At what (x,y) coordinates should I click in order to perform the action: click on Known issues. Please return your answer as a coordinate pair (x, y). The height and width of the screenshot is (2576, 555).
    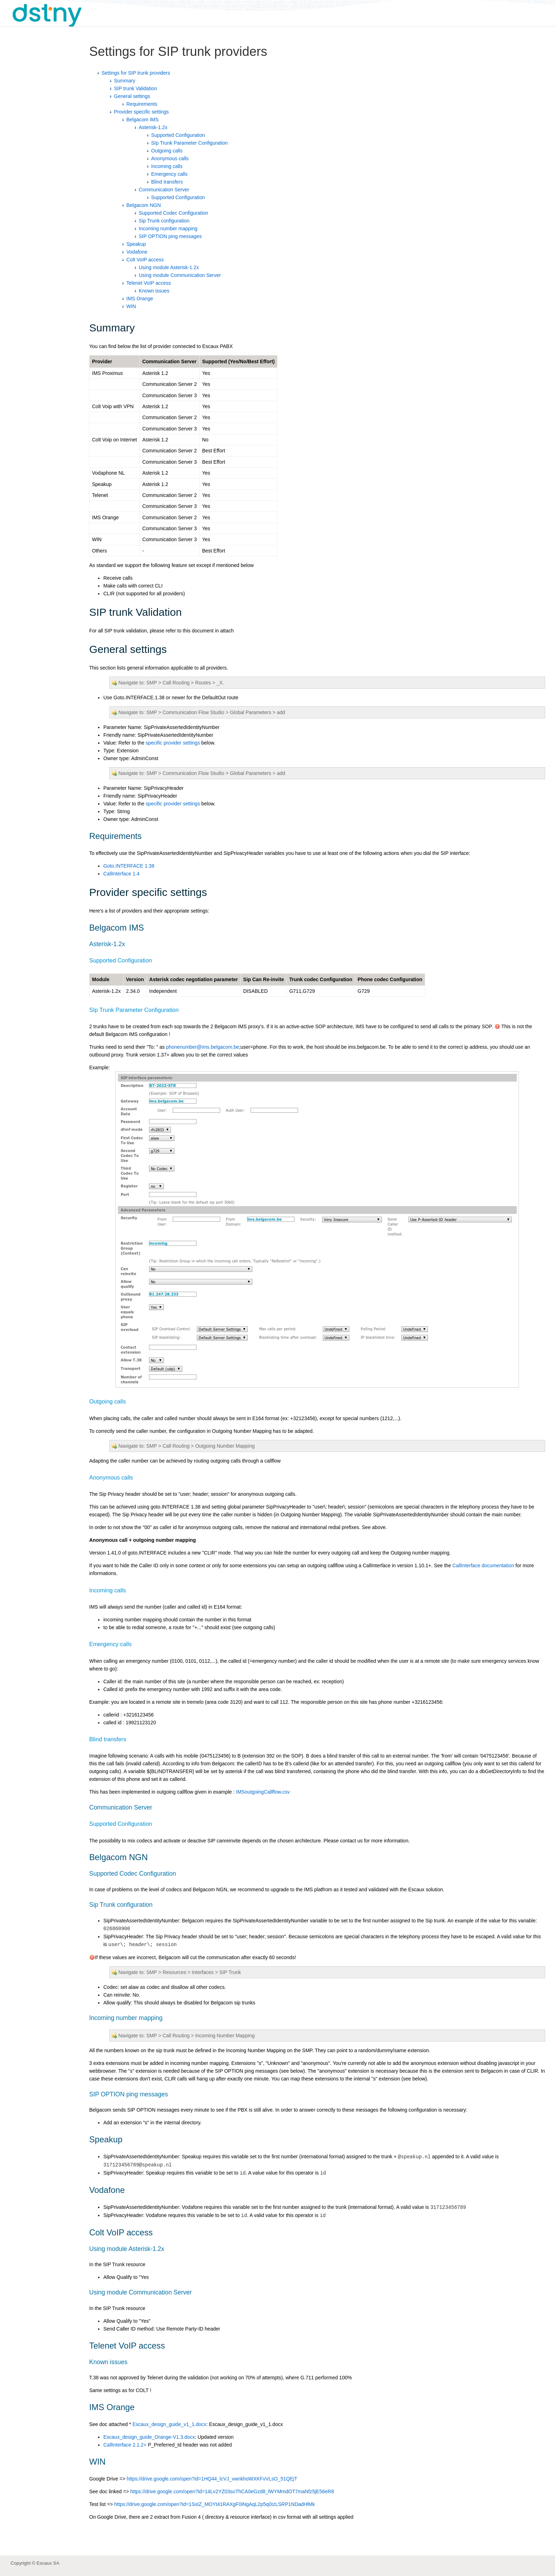
    Looking at the image, I should click on (154, 291).